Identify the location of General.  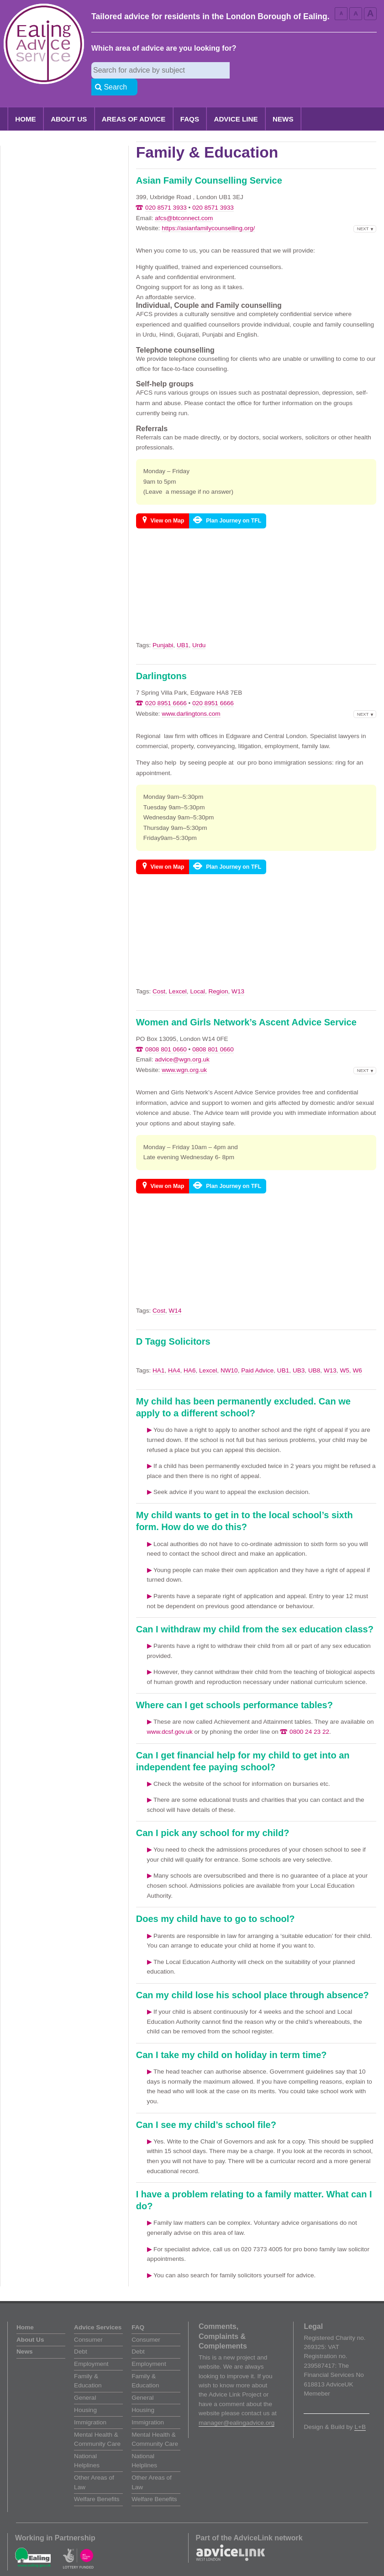
(85, 2381).